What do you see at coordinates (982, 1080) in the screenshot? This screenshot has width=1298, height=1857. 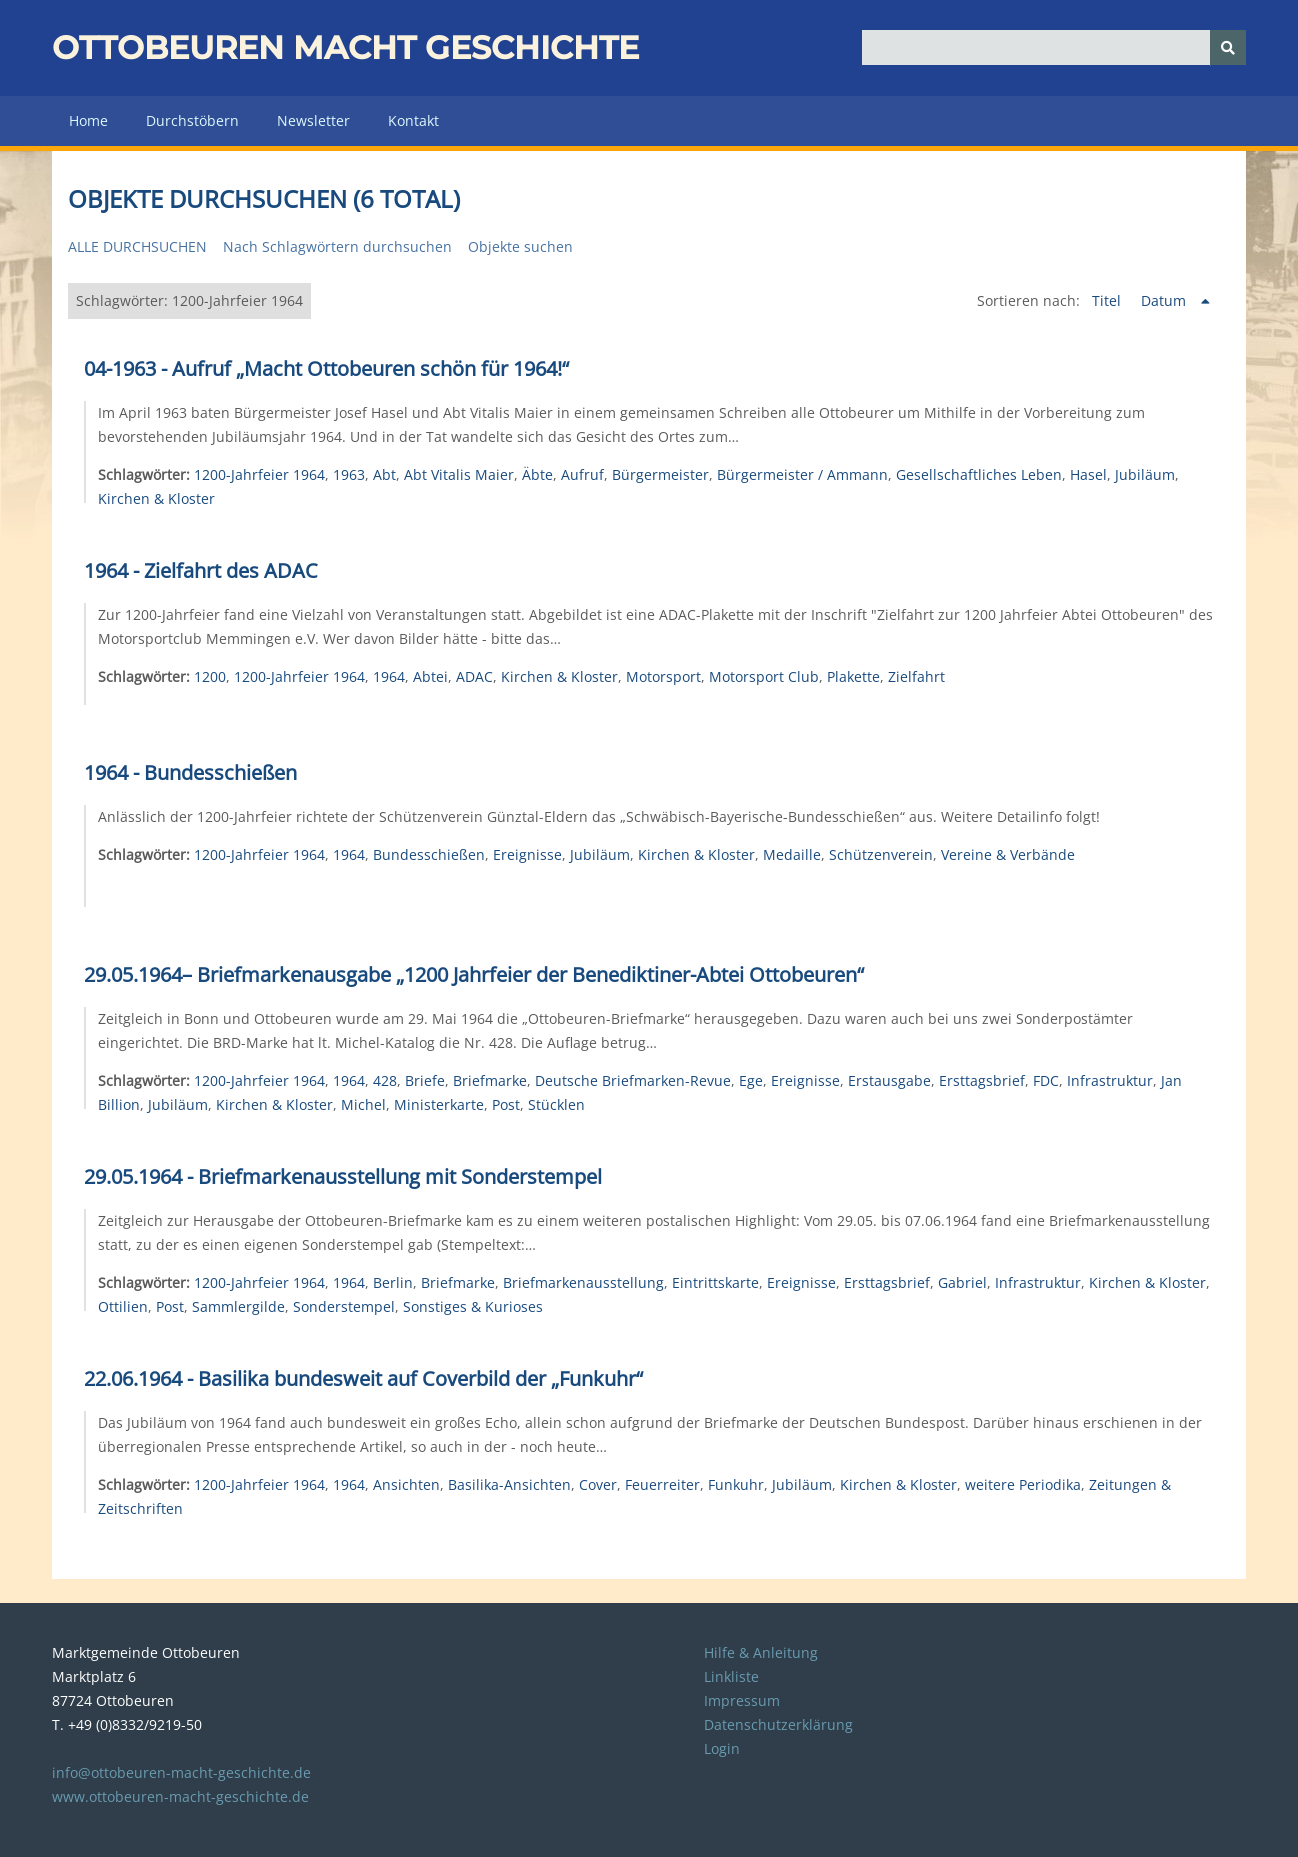 I see `Ersttagsbrief` at bounding box center [982, 1080].